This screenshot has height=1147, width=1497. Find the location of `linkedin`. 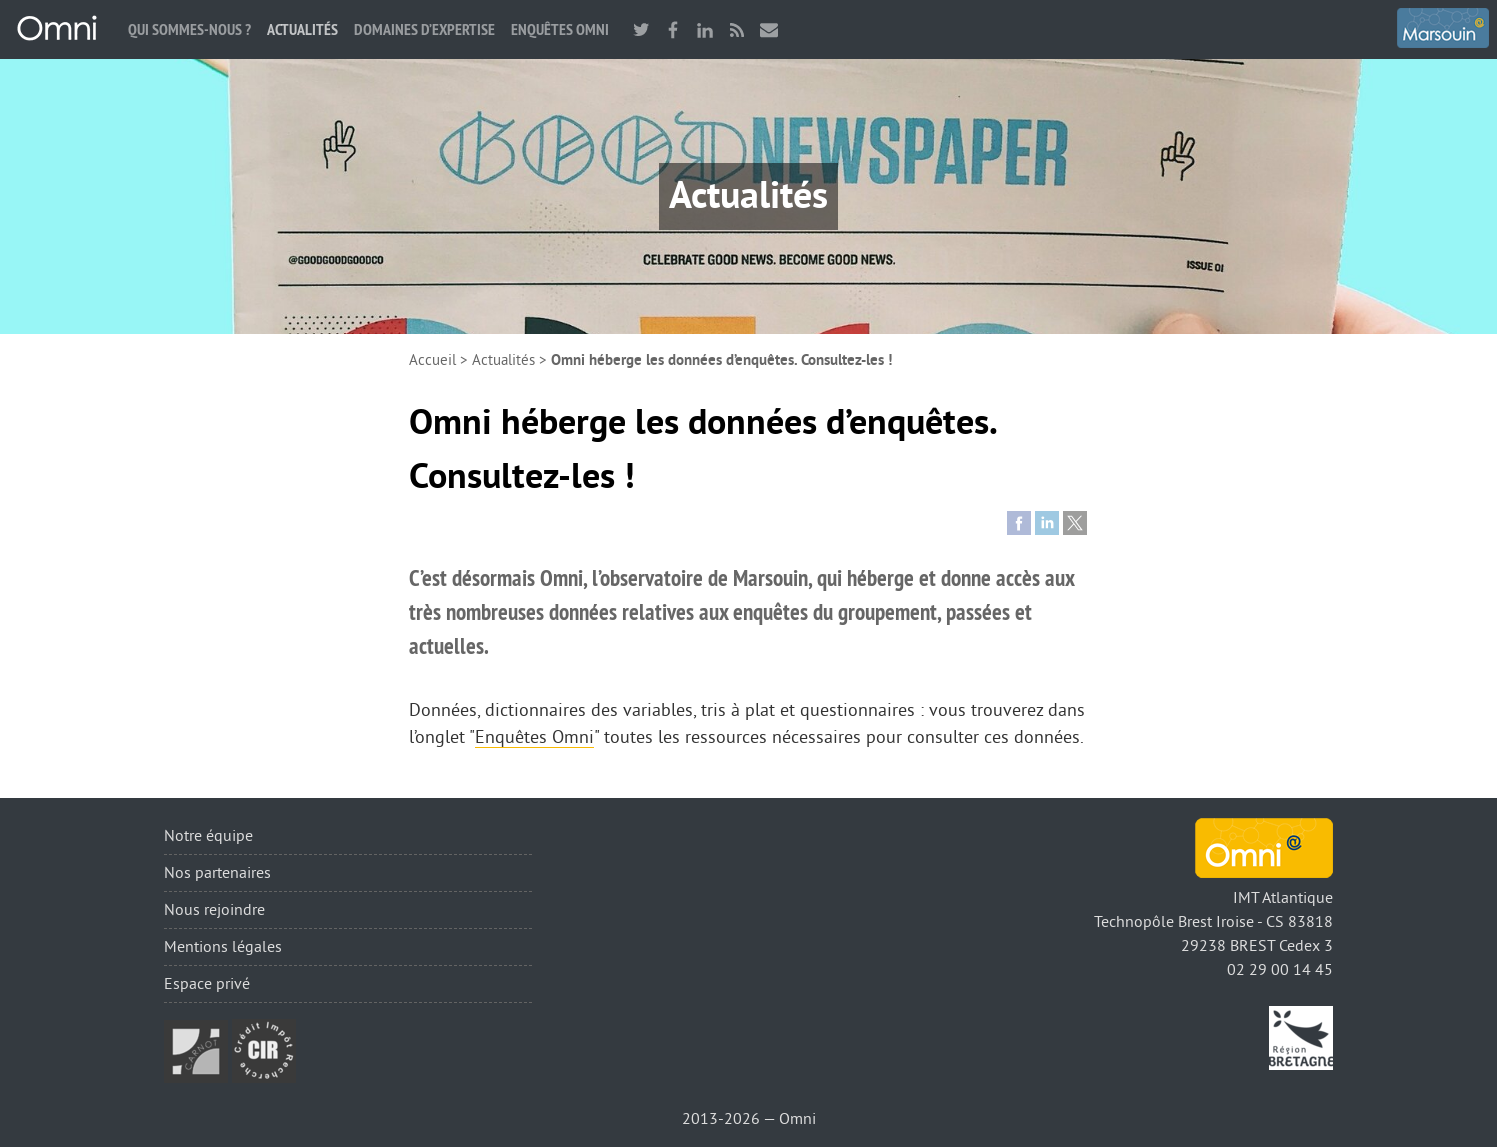

linkedin is located at coordinates (705, 29).